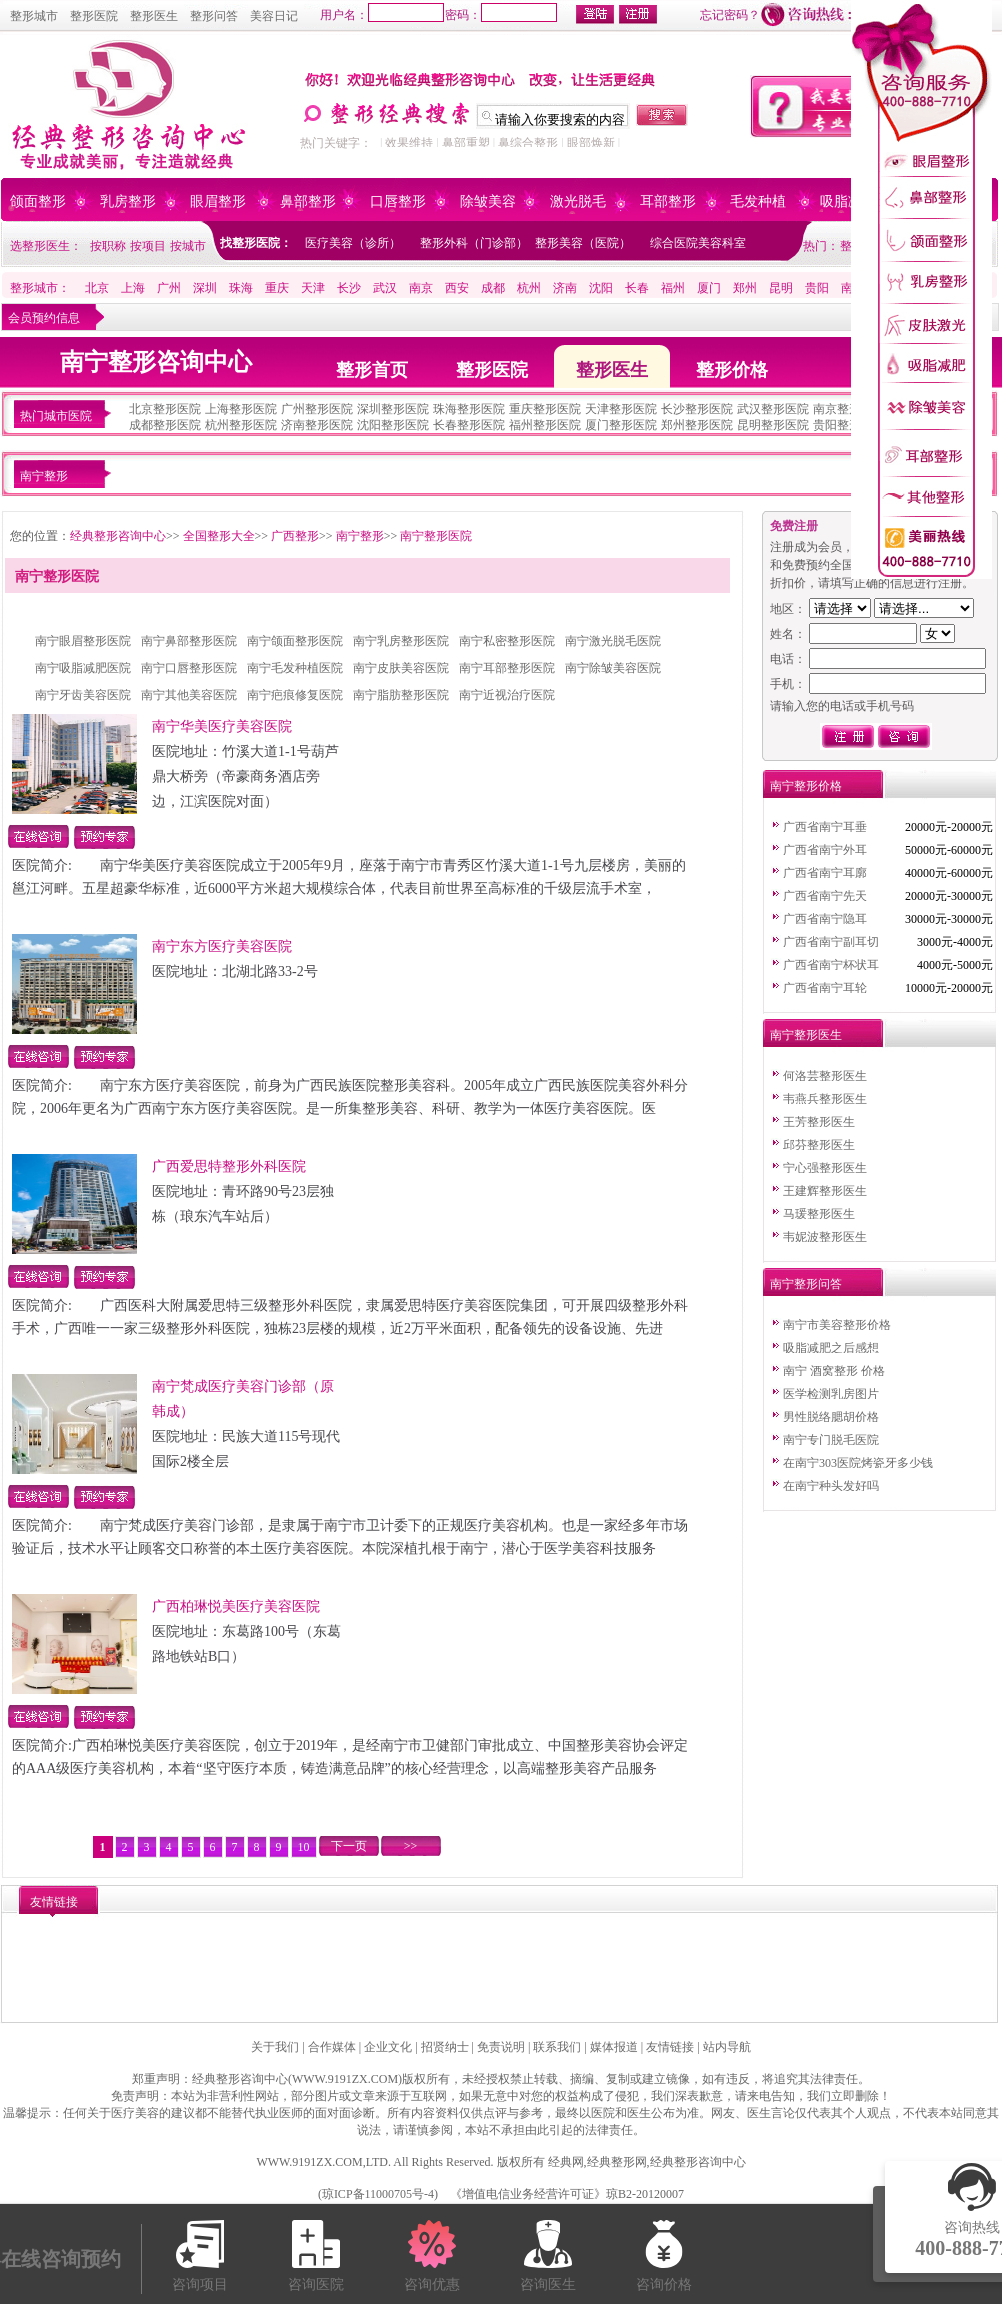  Describe the element at coordinates (236, 1606) in the screenshot. I see `广西柏琳悦美医疗美容医院` at that location.